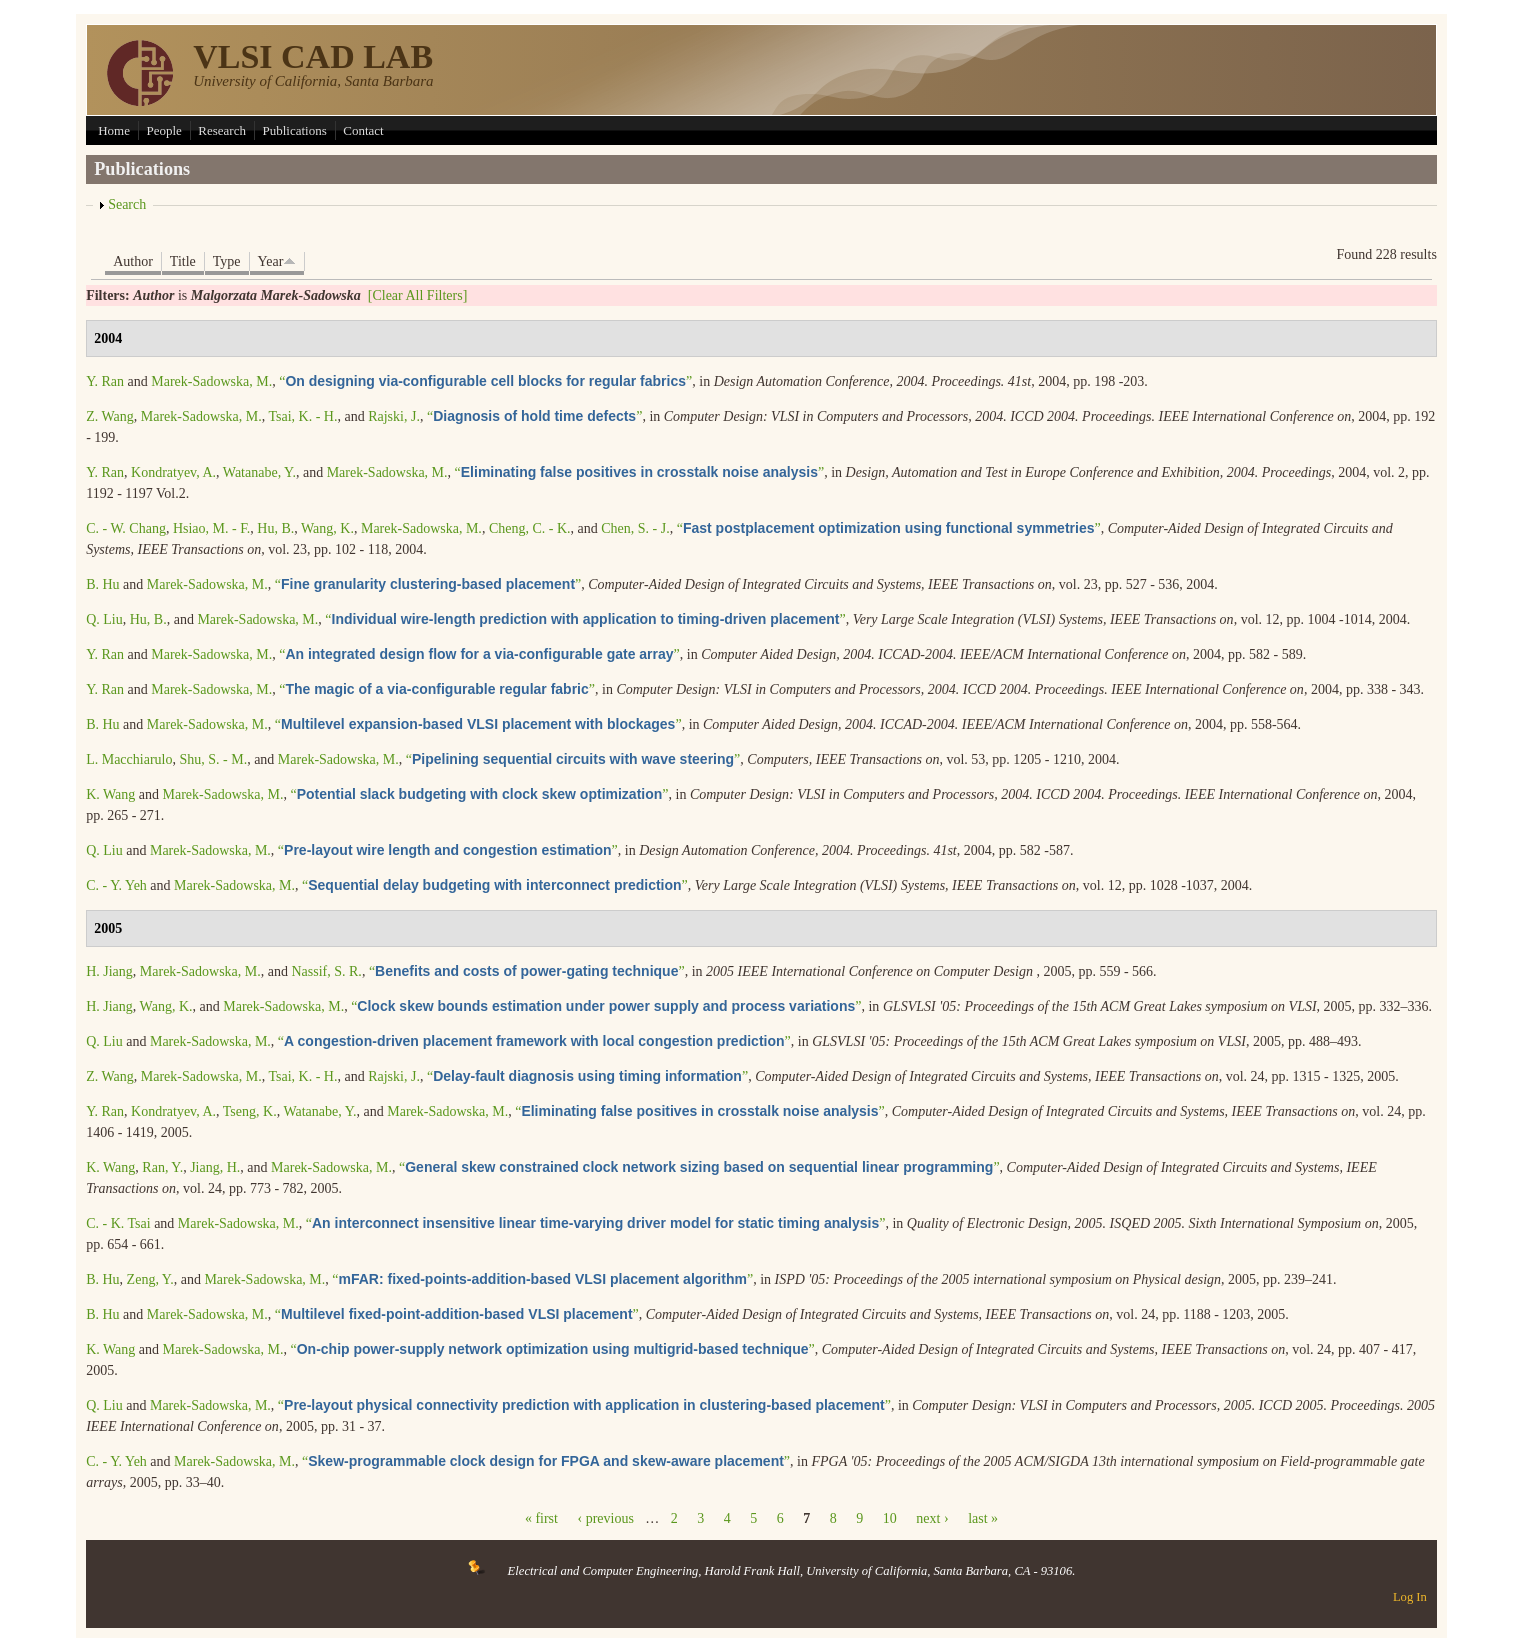 The height and width of the screenshot is (1652, 1523). What do you see at coordinates (105, 381) in the screenshot?
I see `Y. Ran` at bounding box center [105, 381].